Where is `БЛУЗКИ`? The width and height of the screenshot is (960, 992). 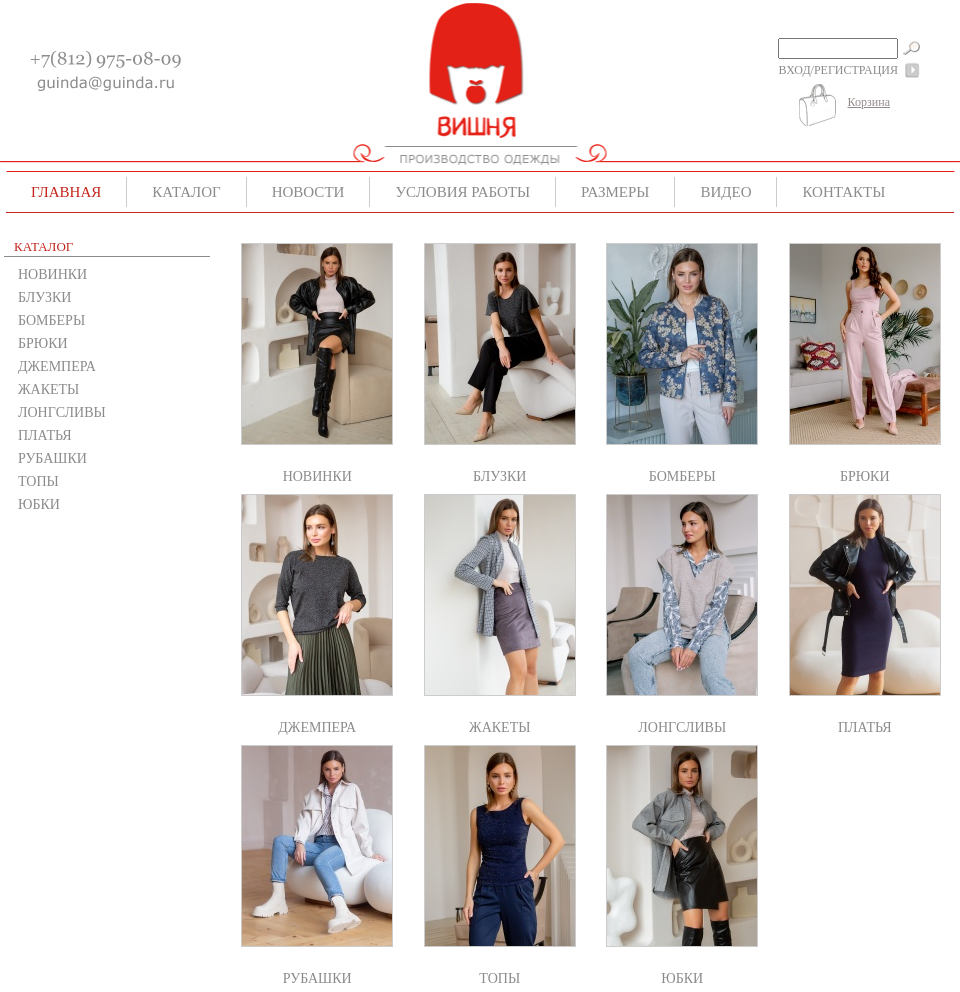
БЛУЗКИ is located at coordinates (44, 297).